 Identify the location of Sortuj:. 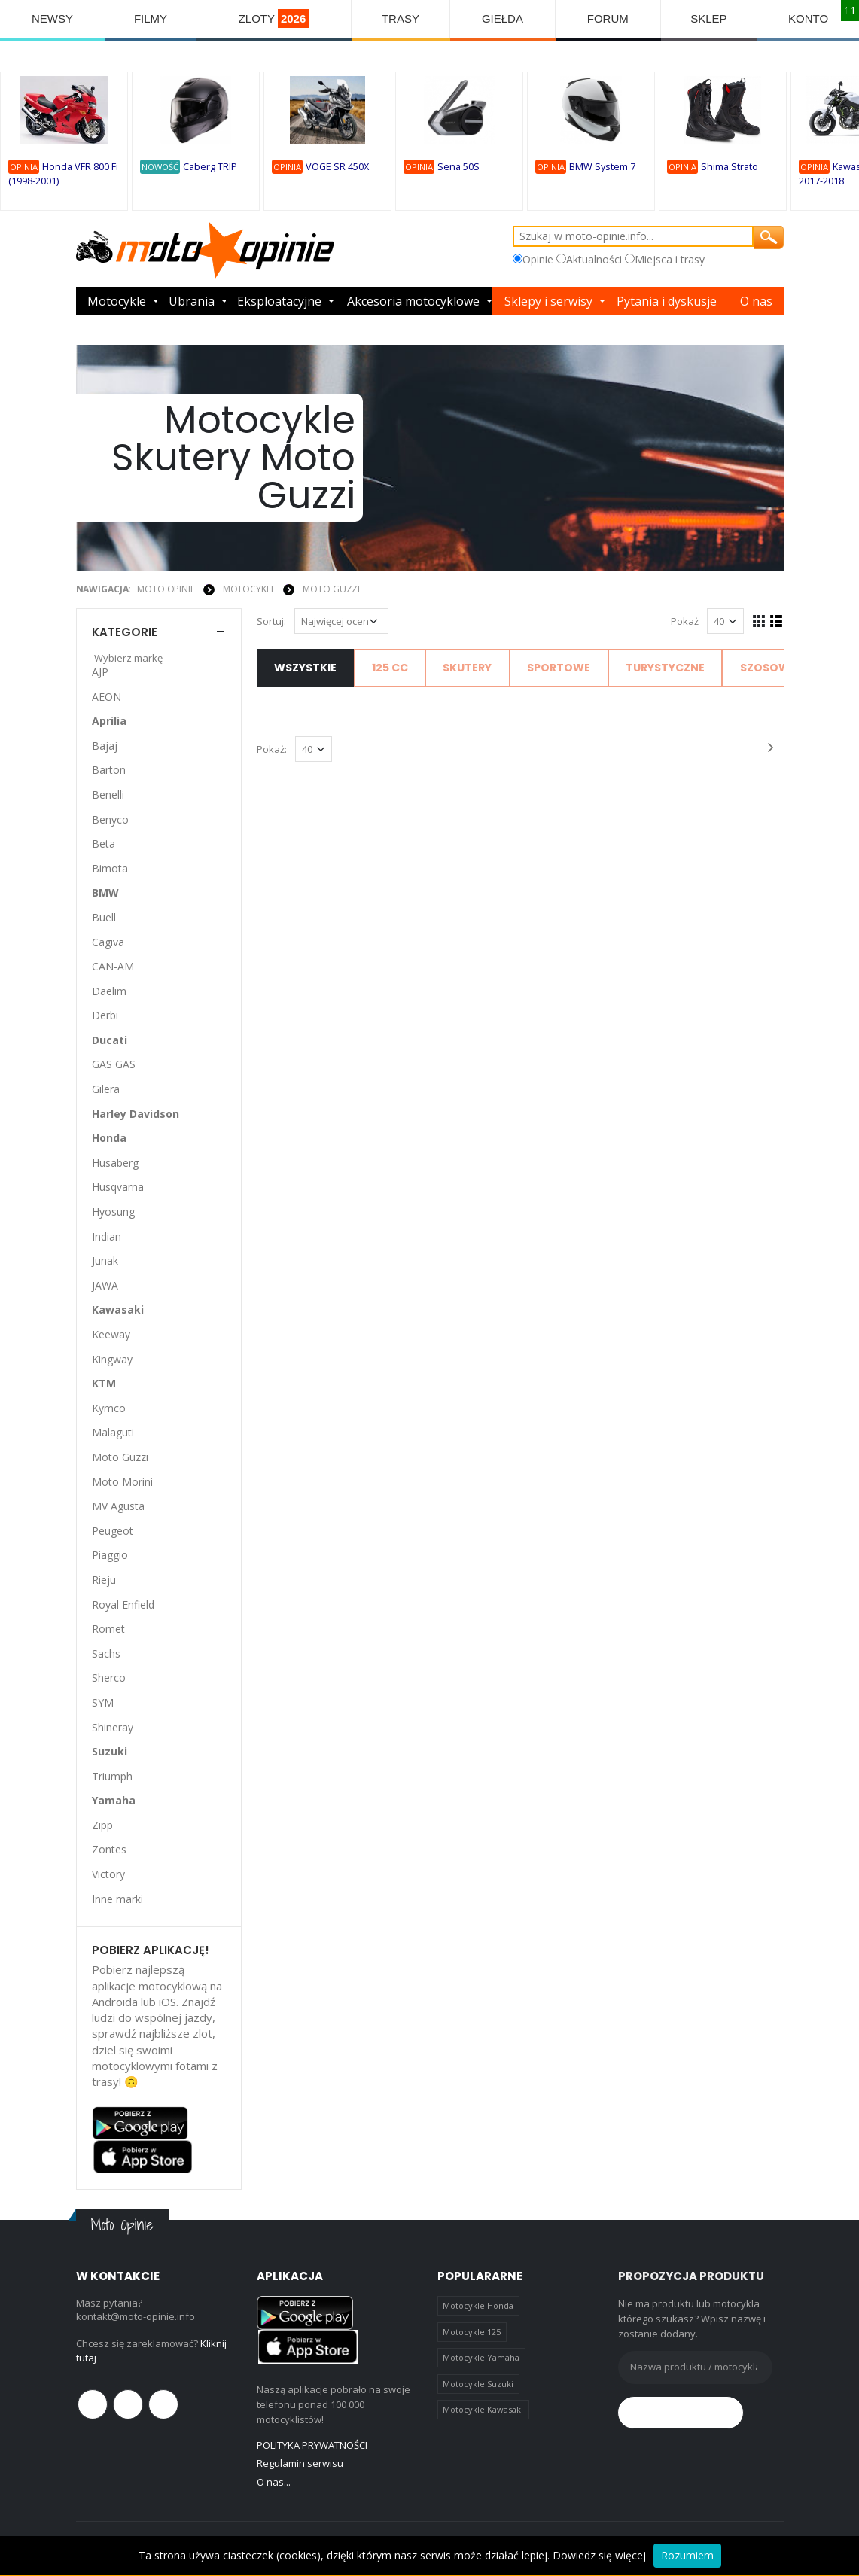
(271, 621).